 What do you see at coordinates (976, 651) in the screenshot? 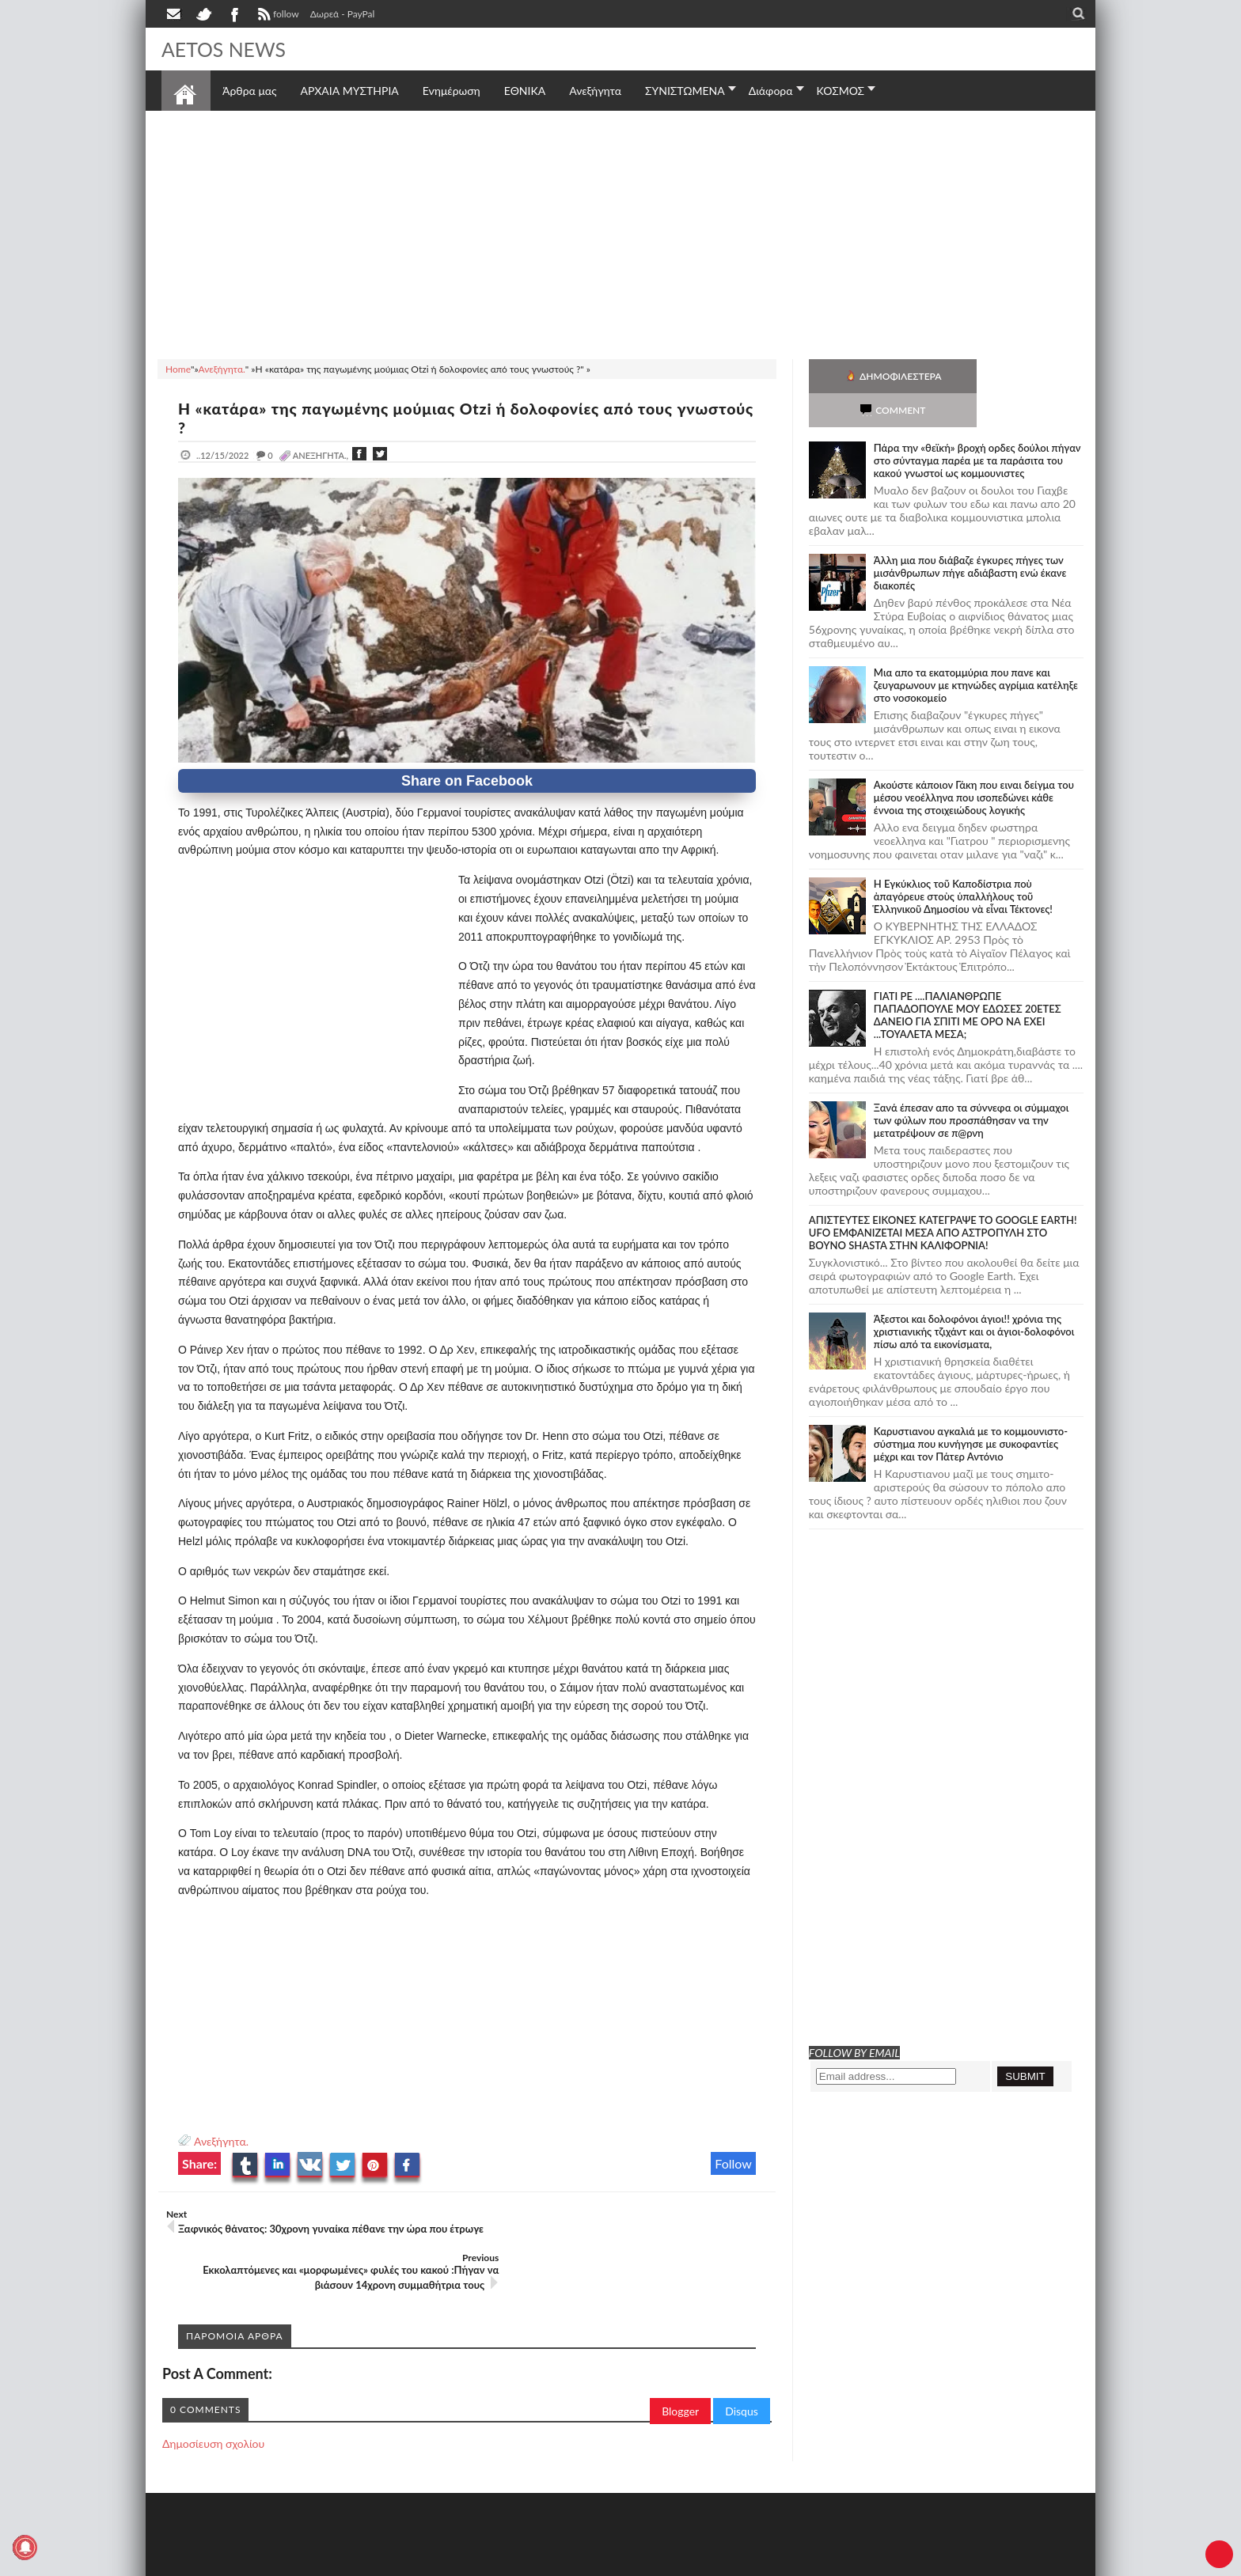
I see `Μια απο τα εκατομμύρια που πανε και ζευγαρωνουν με κτηνώδες αγρίμια κατέληξε στο νοσοκομείο` at bounding box center [976, 651].